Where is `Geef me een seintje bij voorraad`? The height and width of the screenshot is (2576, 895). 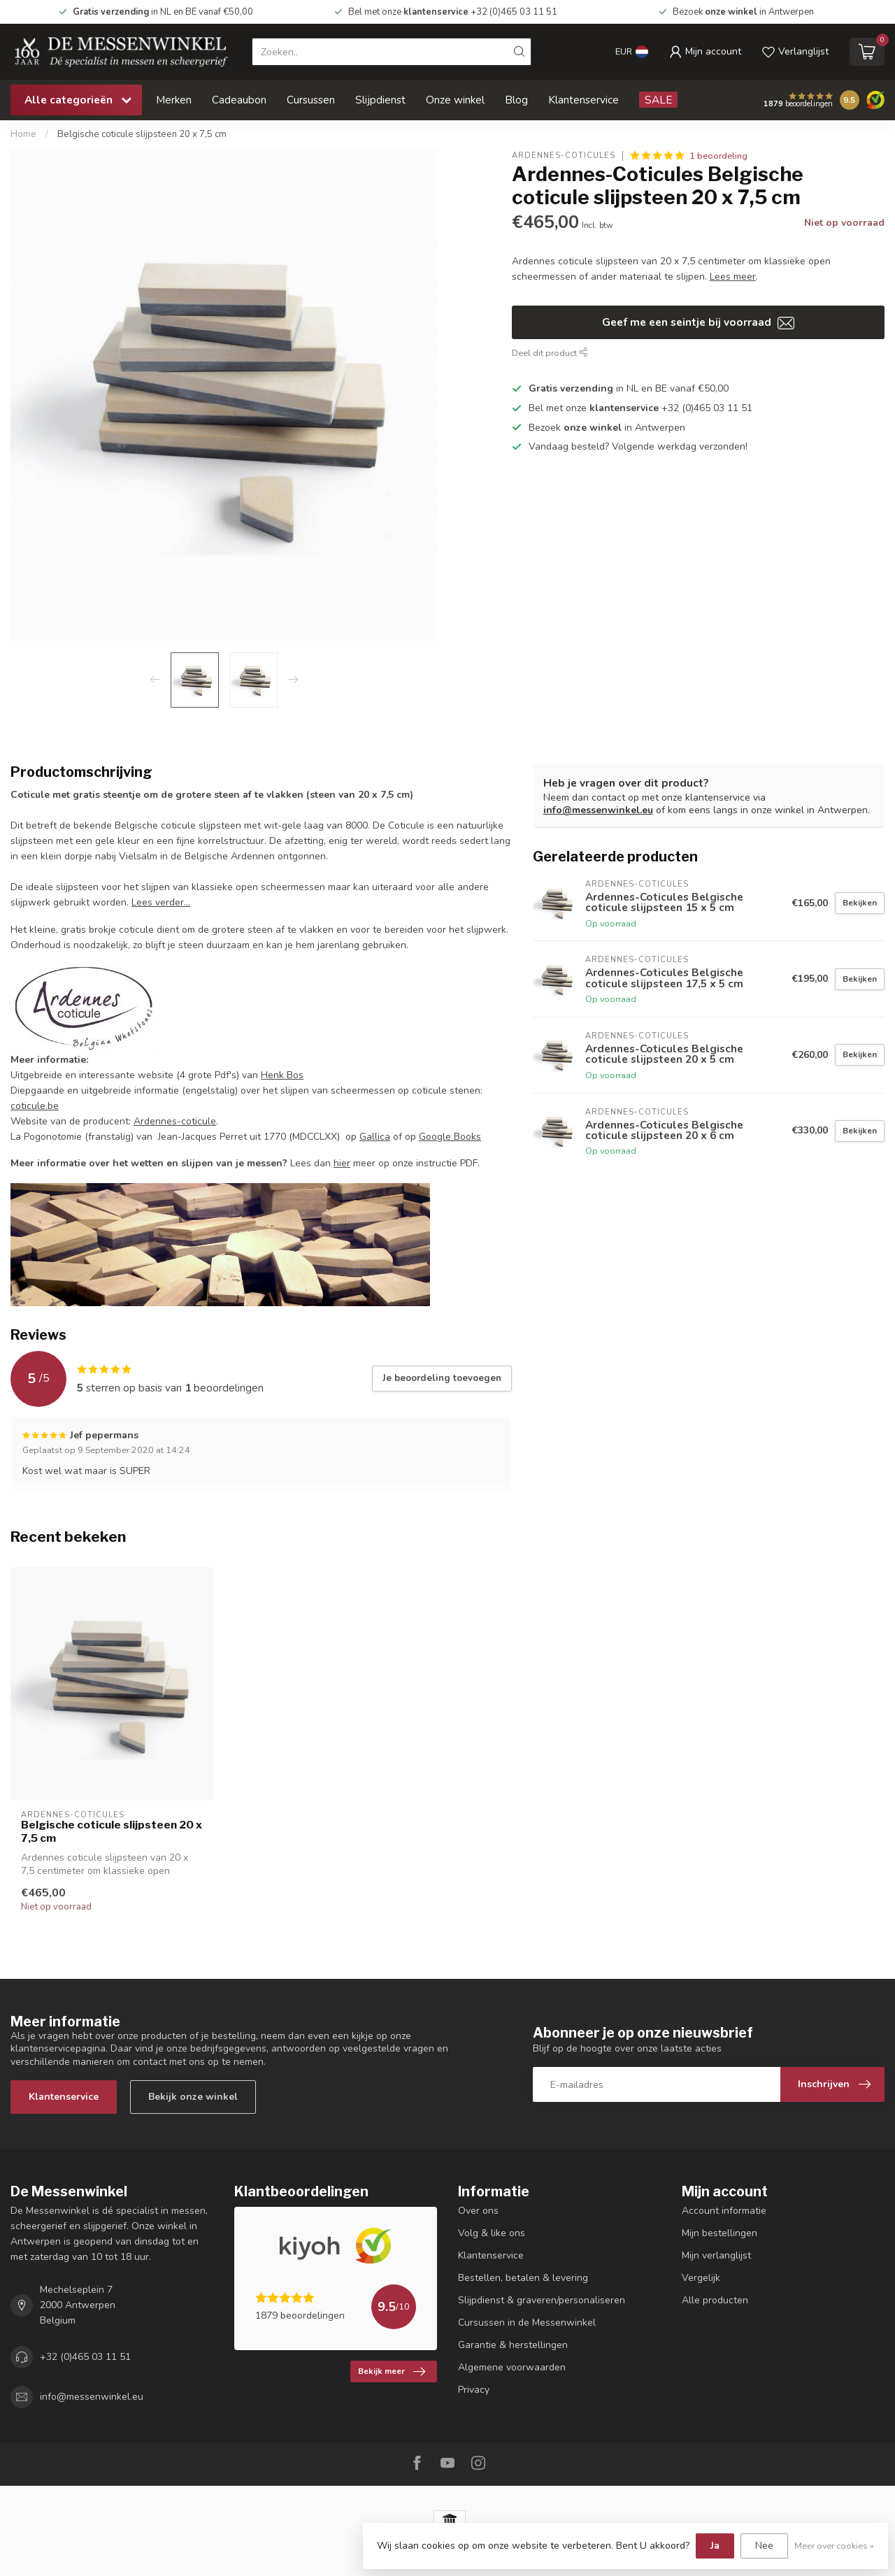
Geef me een seintje bij voorraad is located at coordinates (698, 322).